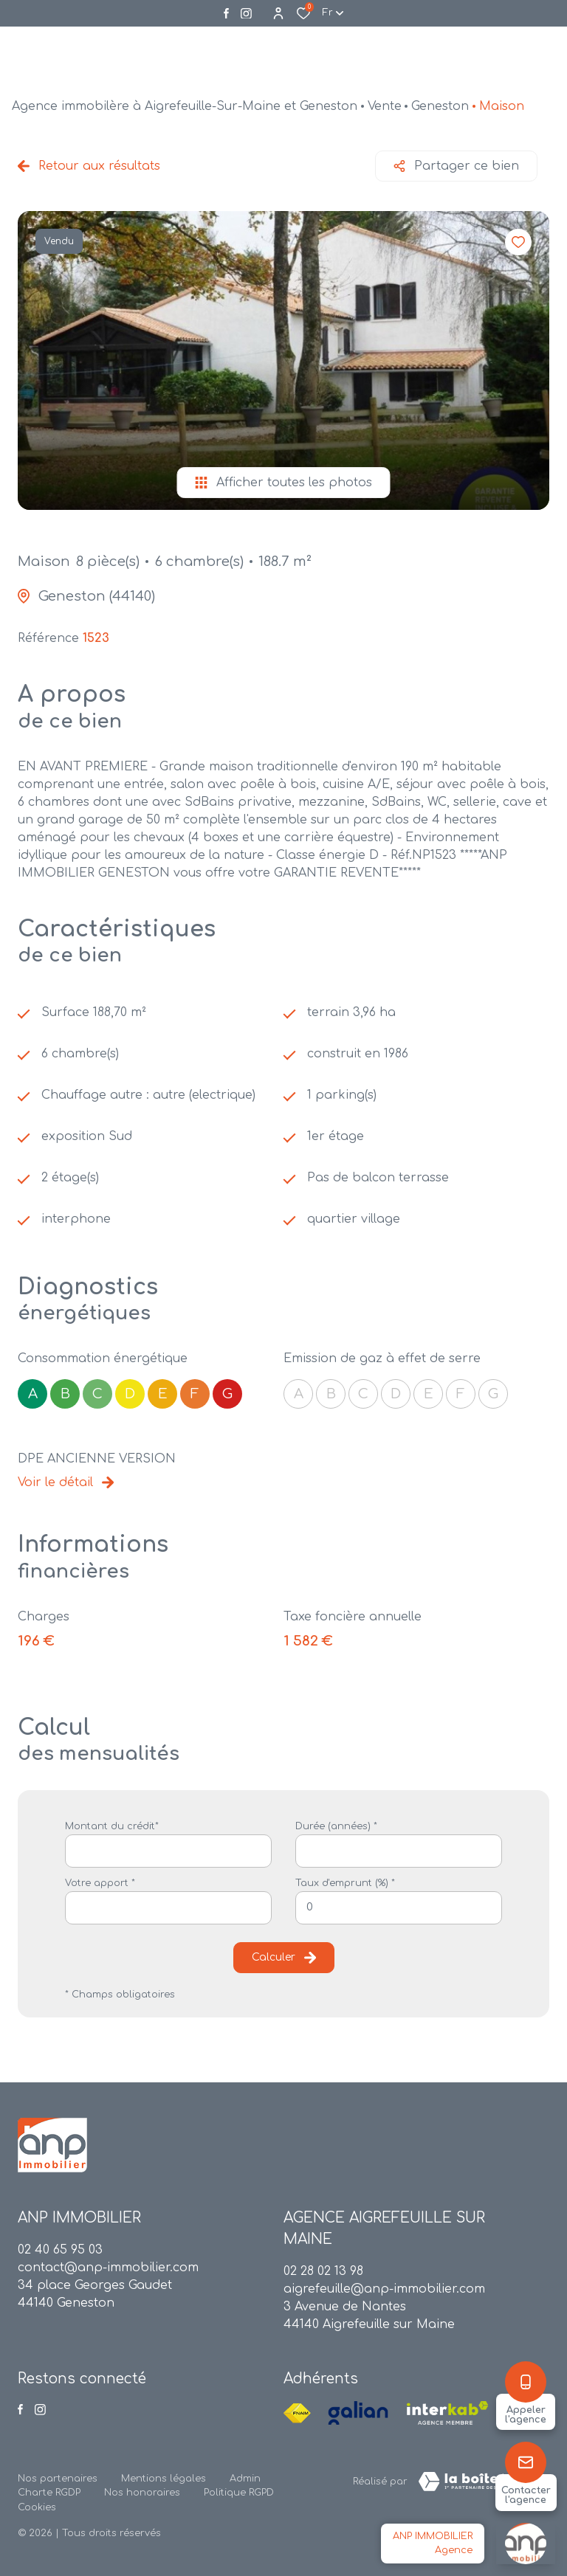 The height and width of the screenshot is (2576, 567). Describe the element at coordinates (226, 13) in the screenshot. I see `[TRAD_ALIZE_visiternotrepagefacebook - Ouverture dans une nouvelle fenêtre]` at that location.